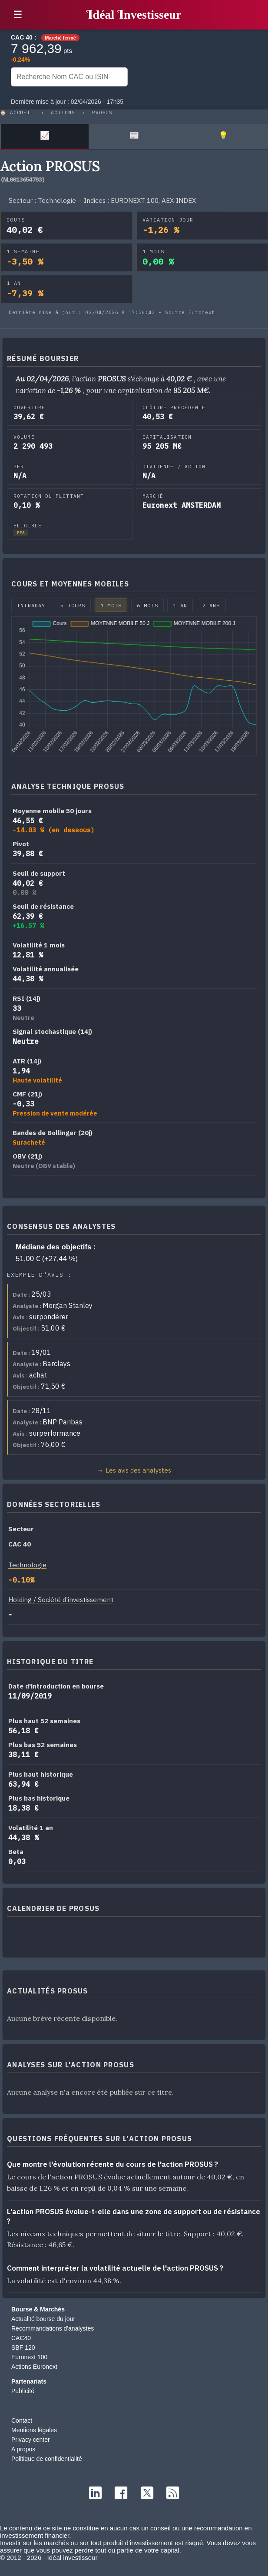  What do you see at coordinates (21, 2420) in the screenshot?
I see `Contact` at bounding box center [21, 2420].